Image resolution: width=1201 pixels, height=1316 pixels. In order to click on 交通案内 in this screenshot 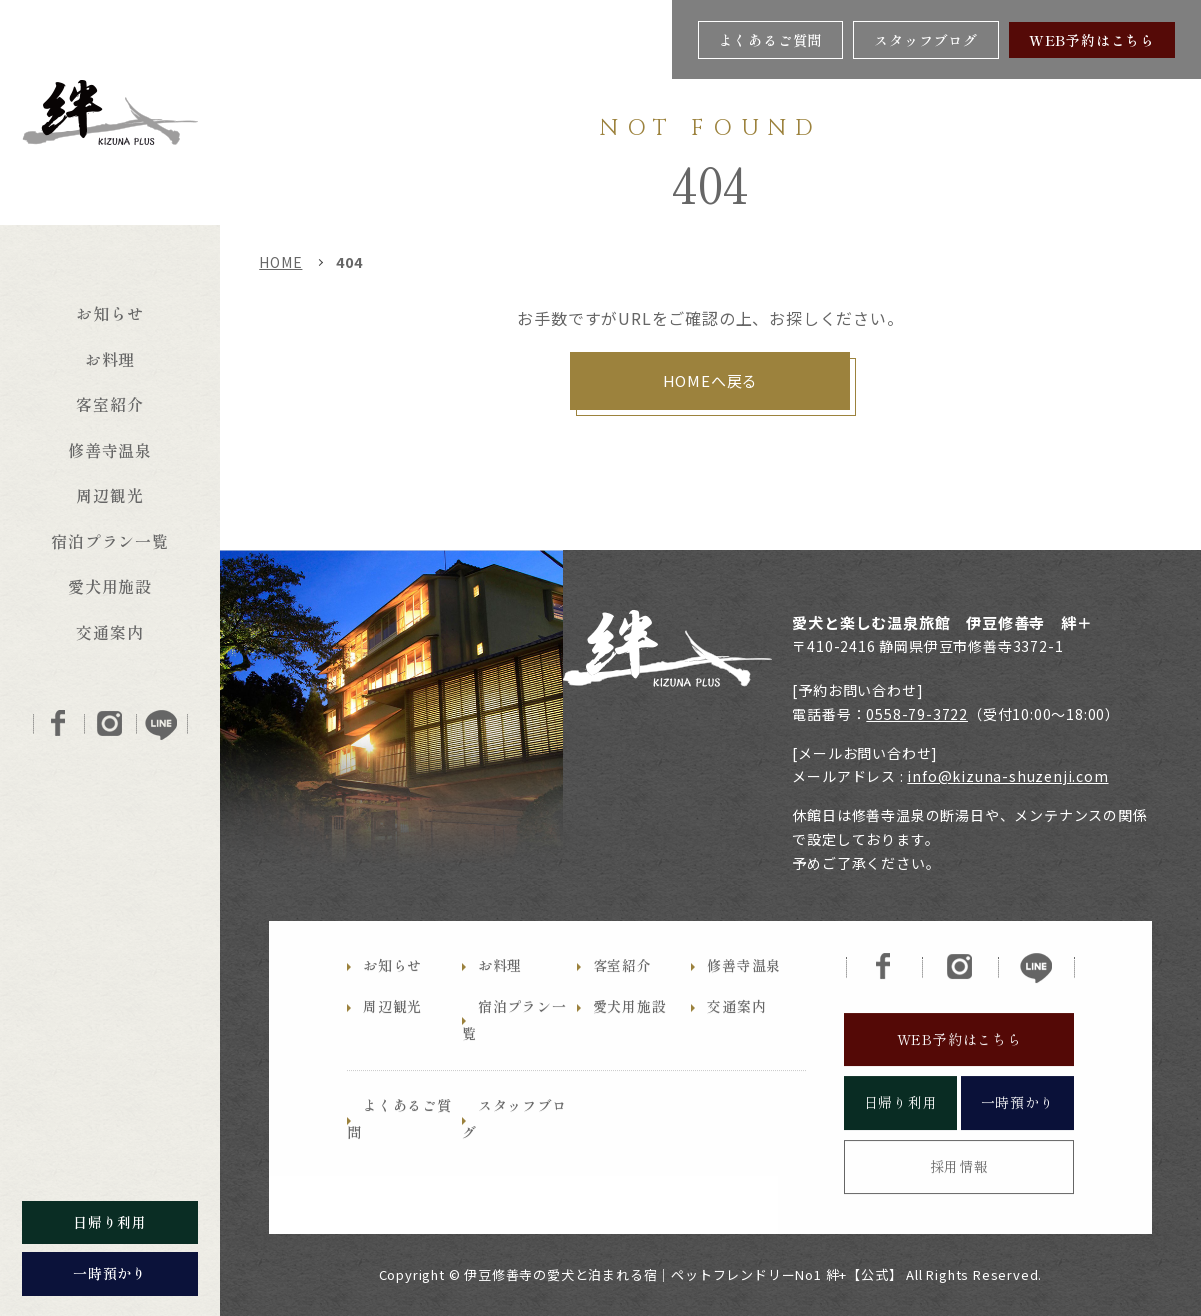, I will do `click(109, 632)`.